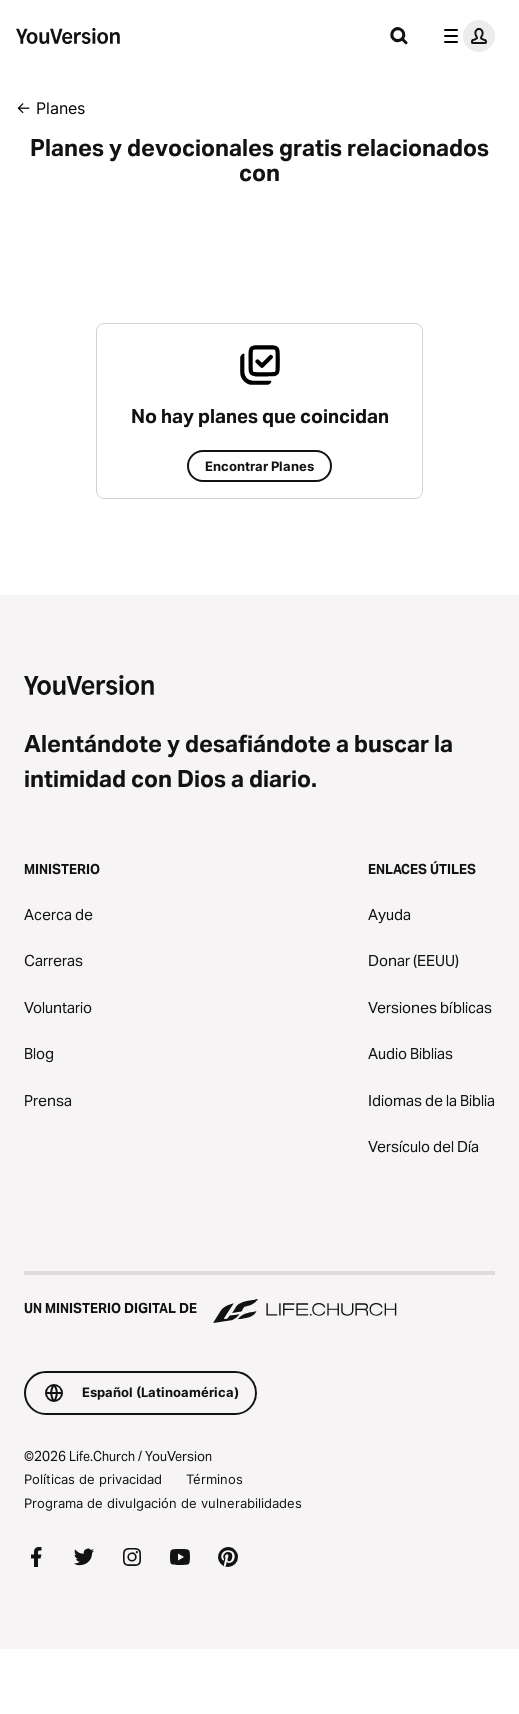 Image resolution: width=519 pixels, height=1714 pixels. Describe the element at coordinates (465, 36) in the screenshot. I see `[menú de perfil]` at that location.